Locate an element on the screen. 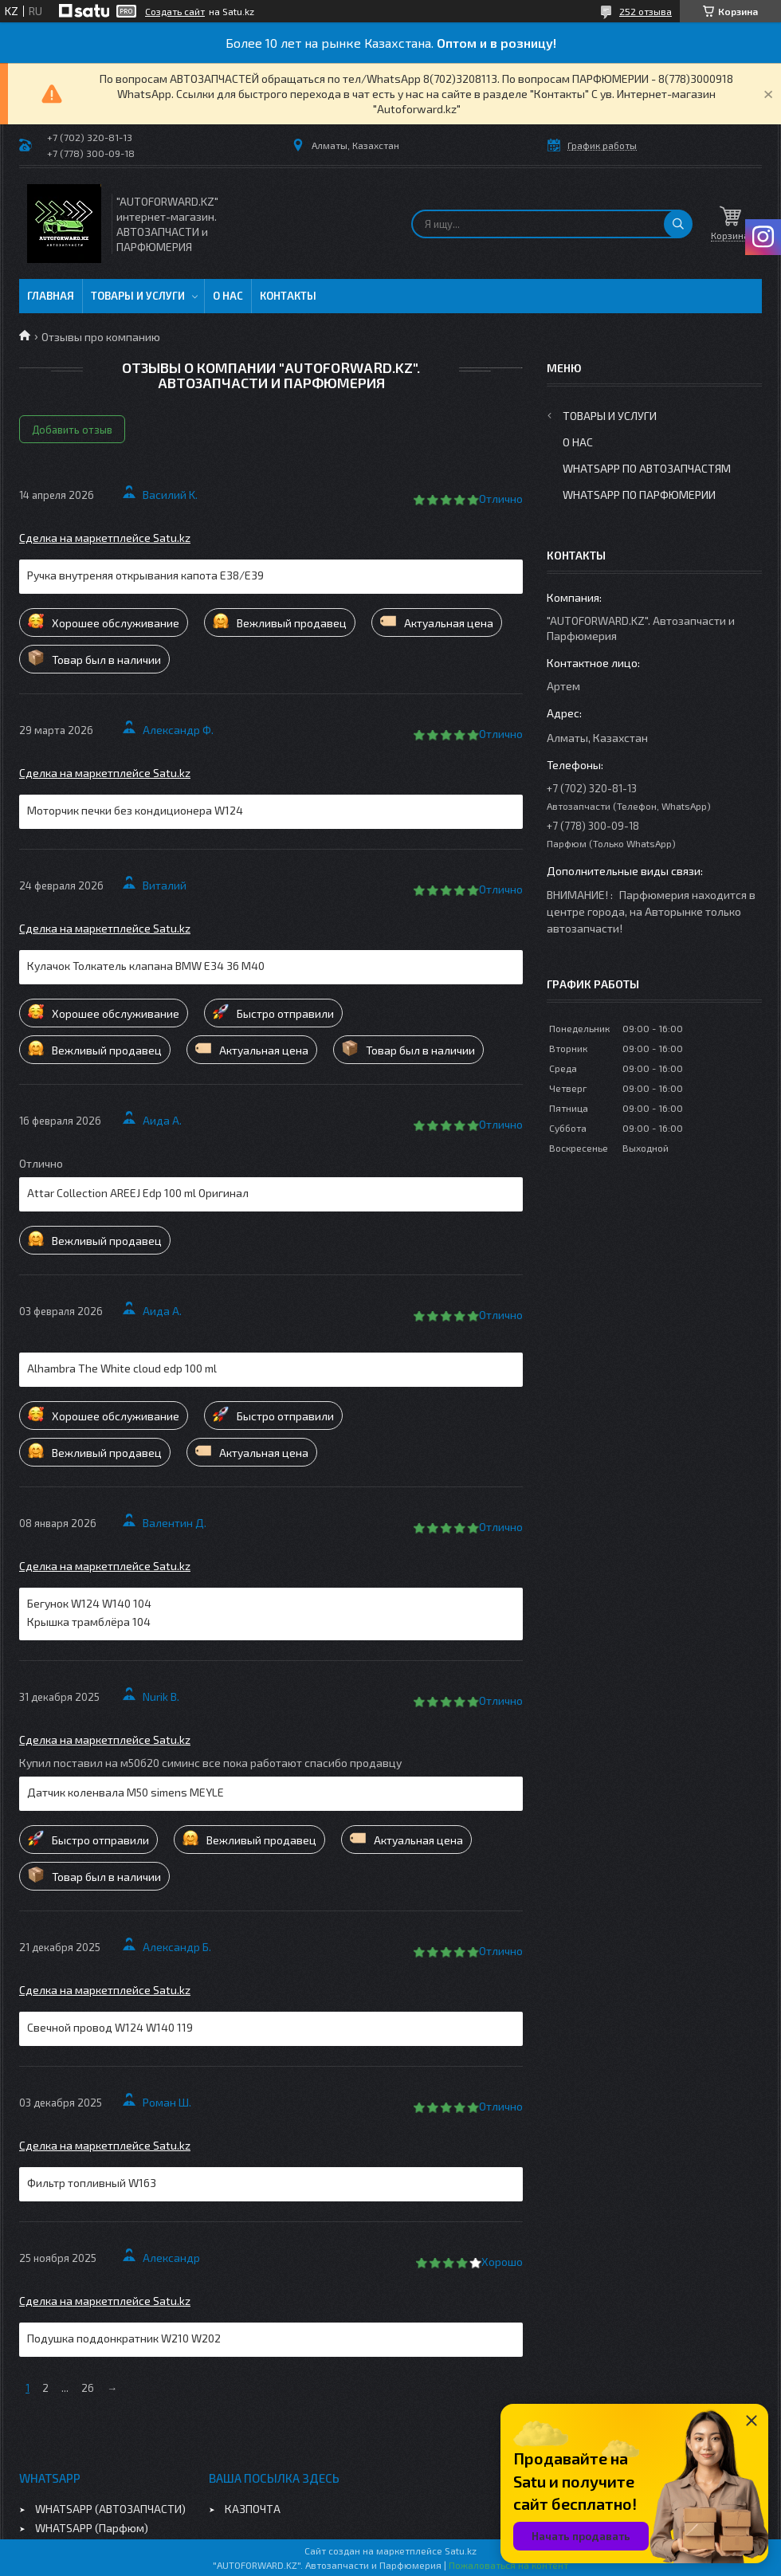 This screenshot has width=781, height=2576. Создать сайт is located at coordinates (175, 11).